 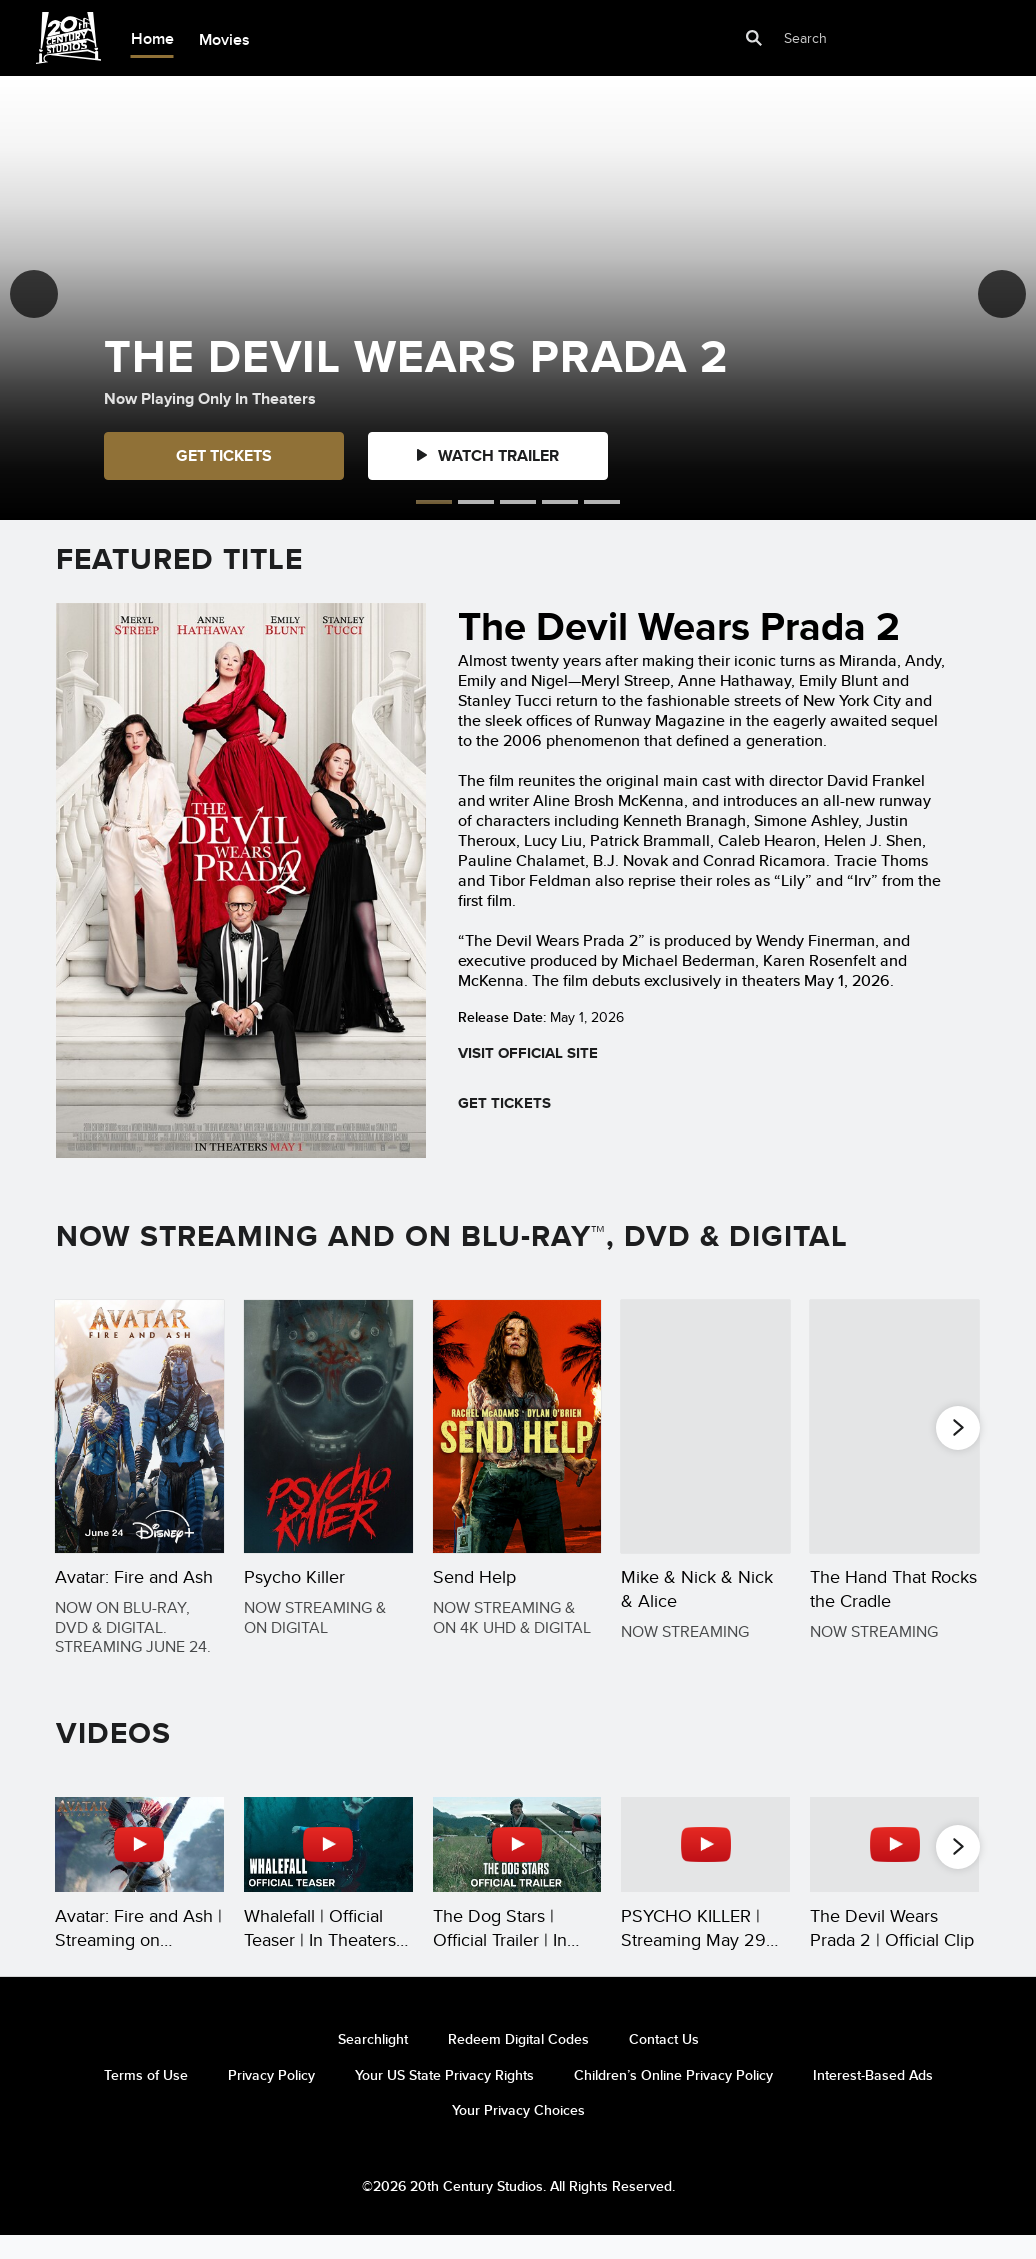 What do you see at coordinates (894, 1426) in the screenshot?
I see `[The Hand That Rocks the Cradle 5 of 20]` at bounding box center [894, 1426].